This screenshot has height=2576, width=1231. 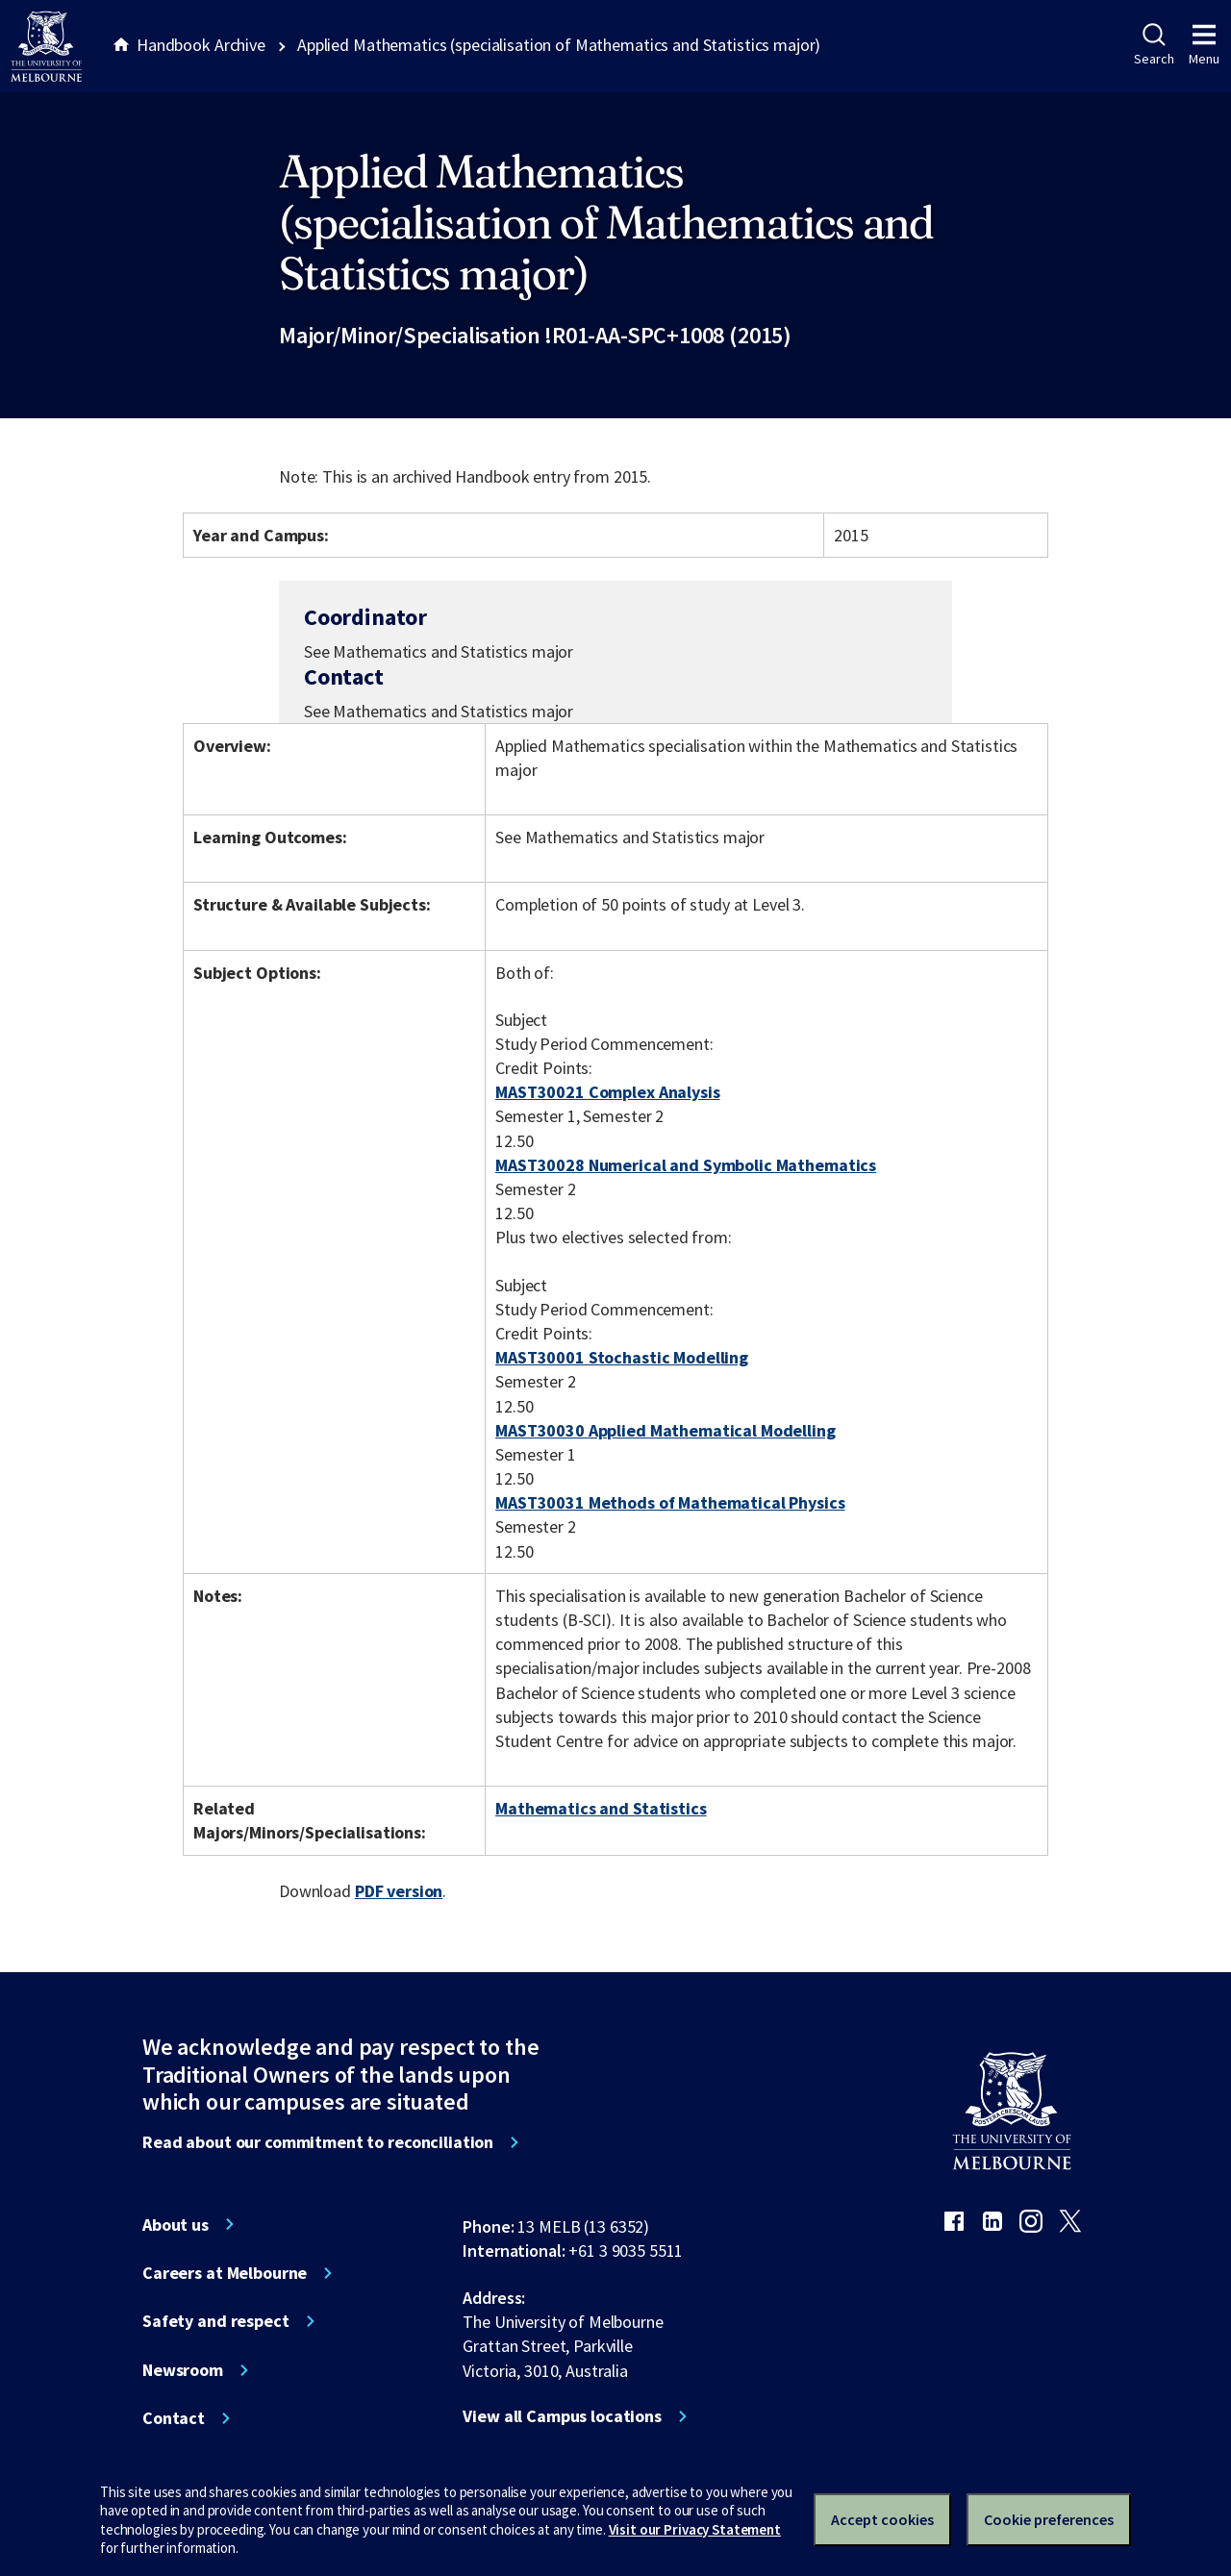 What do you see at coordinates (882, 2519) in the screenshot?
I see `Accept cookies` at bounding box center [882, 2519].